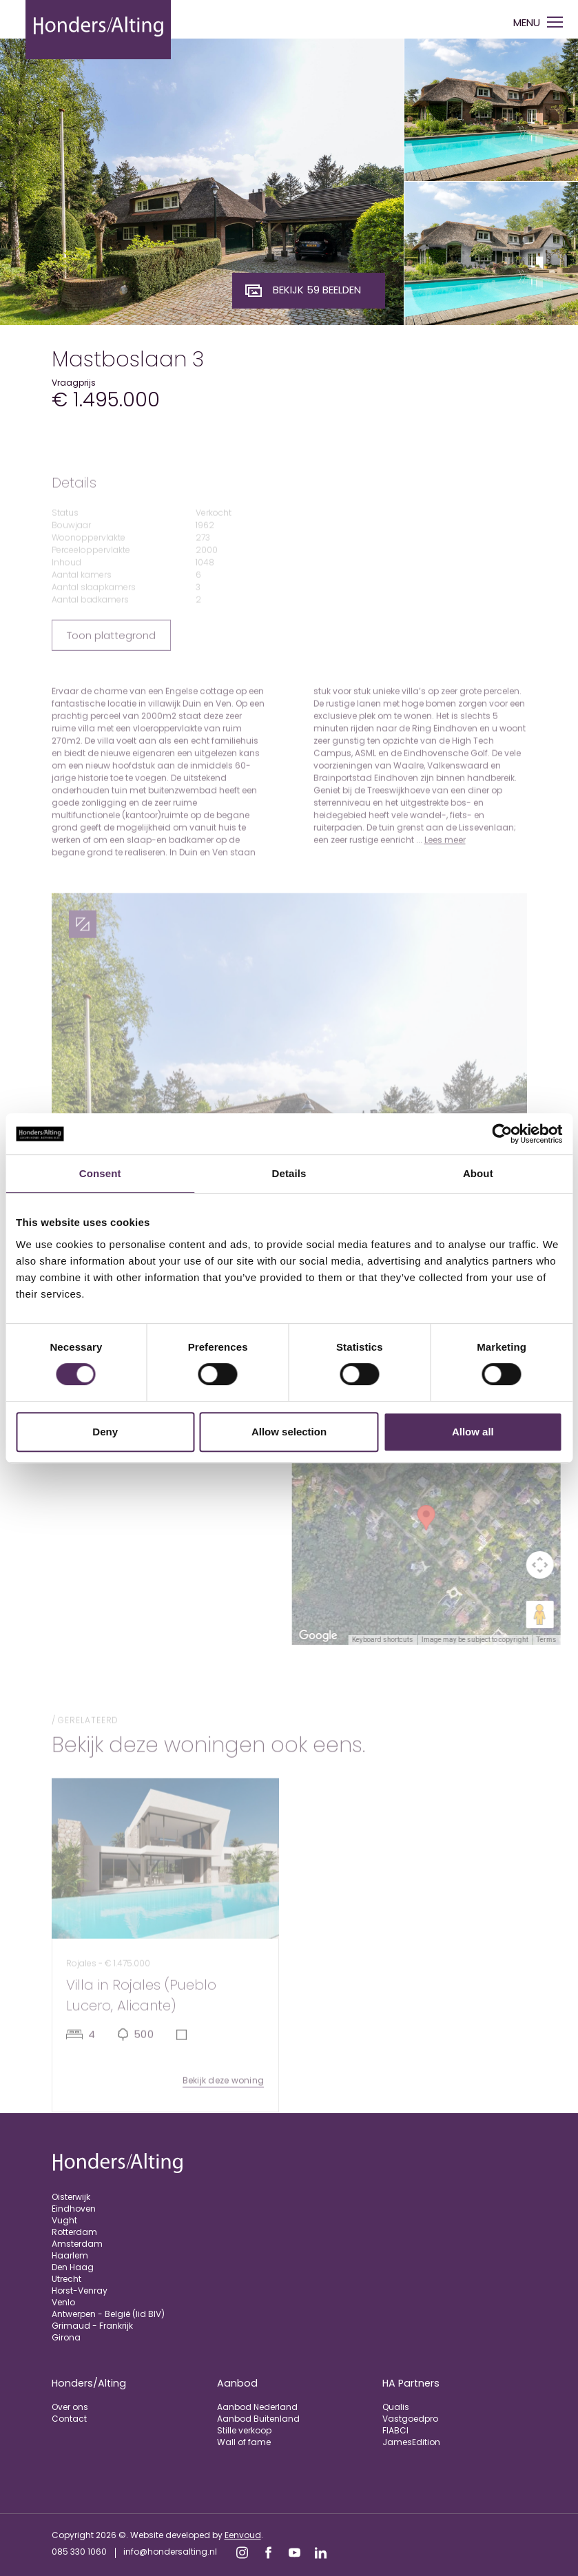 This screenshot has width=578, height=2576. I want to click on Consent [tab], so click(100, 1173).